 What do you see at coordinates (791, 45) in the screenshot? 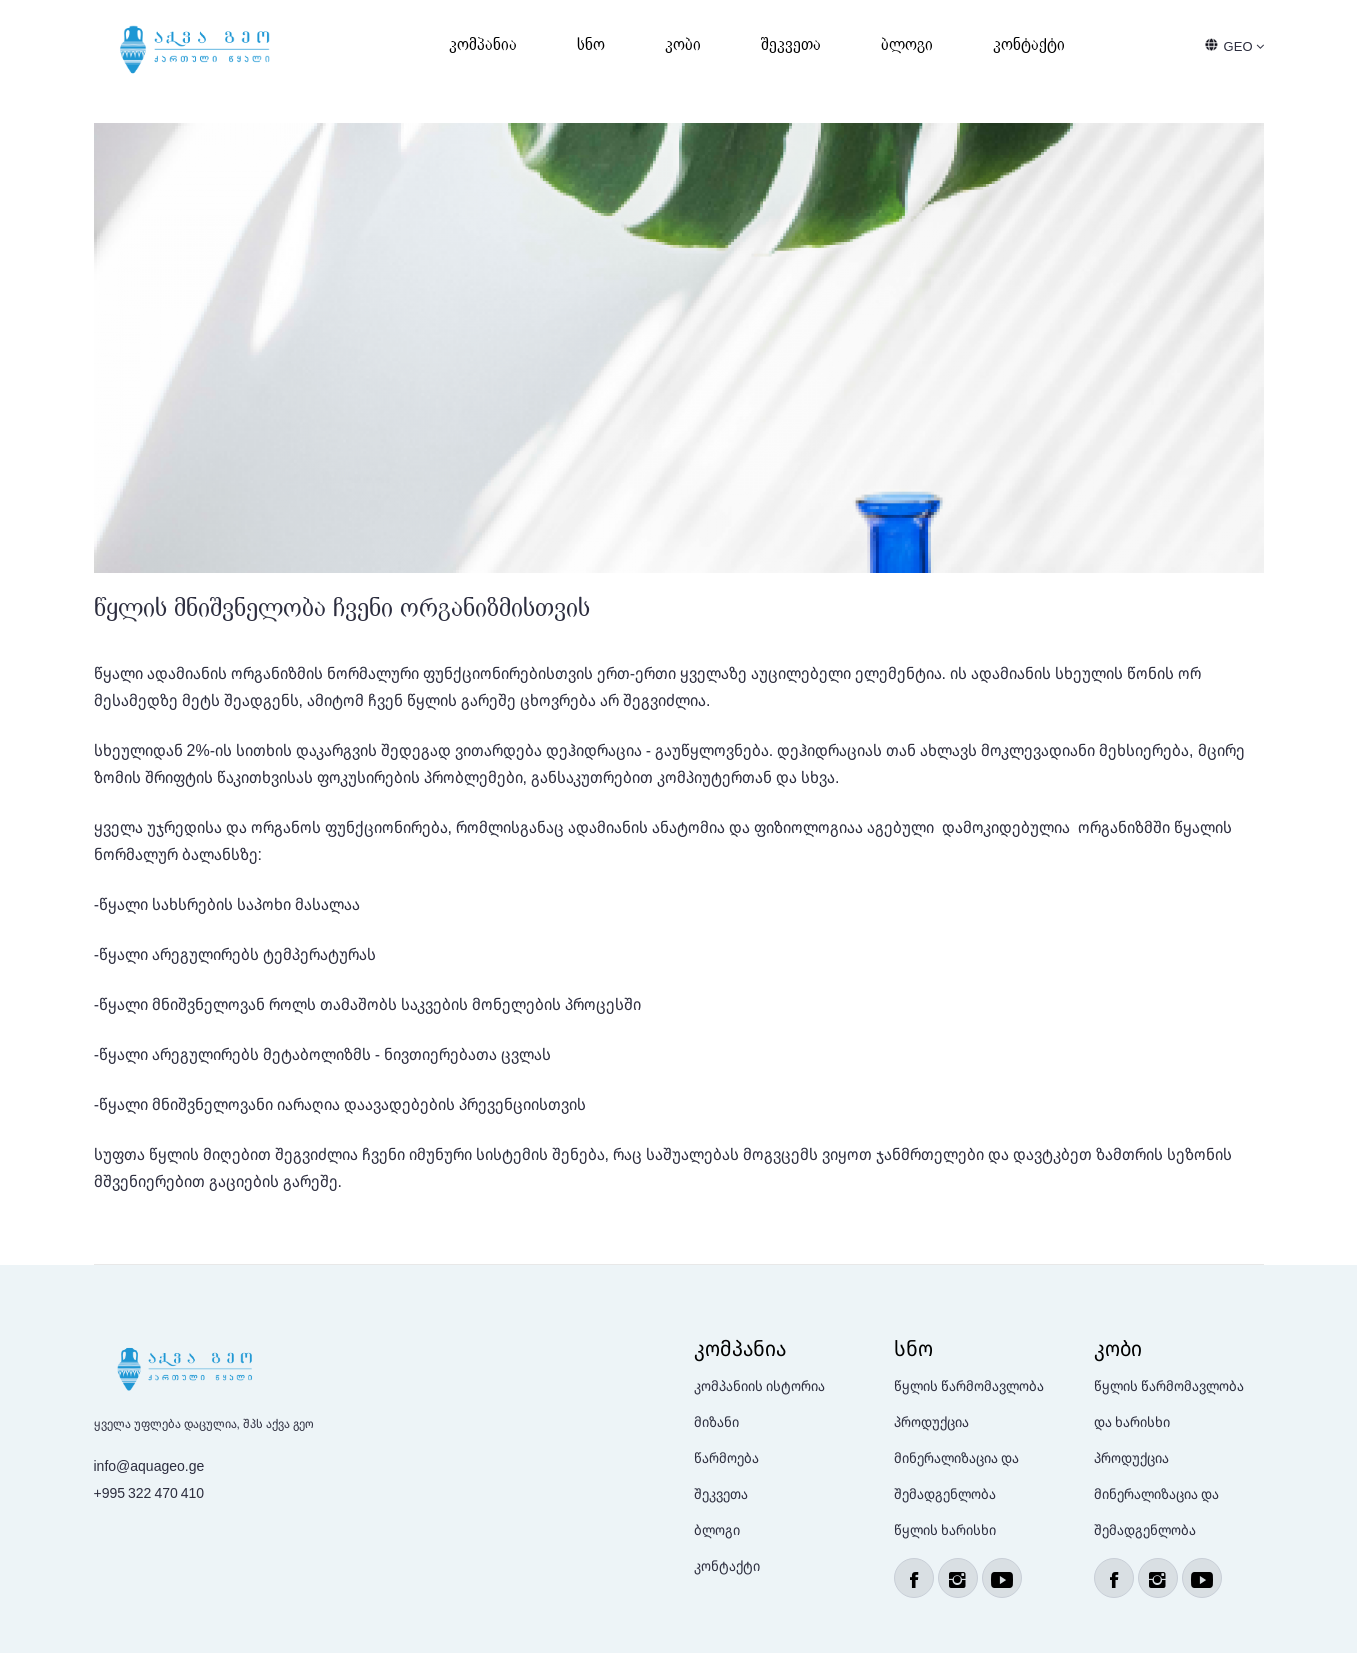
I see `შეკვეთა` at bounding box center [791, 45].